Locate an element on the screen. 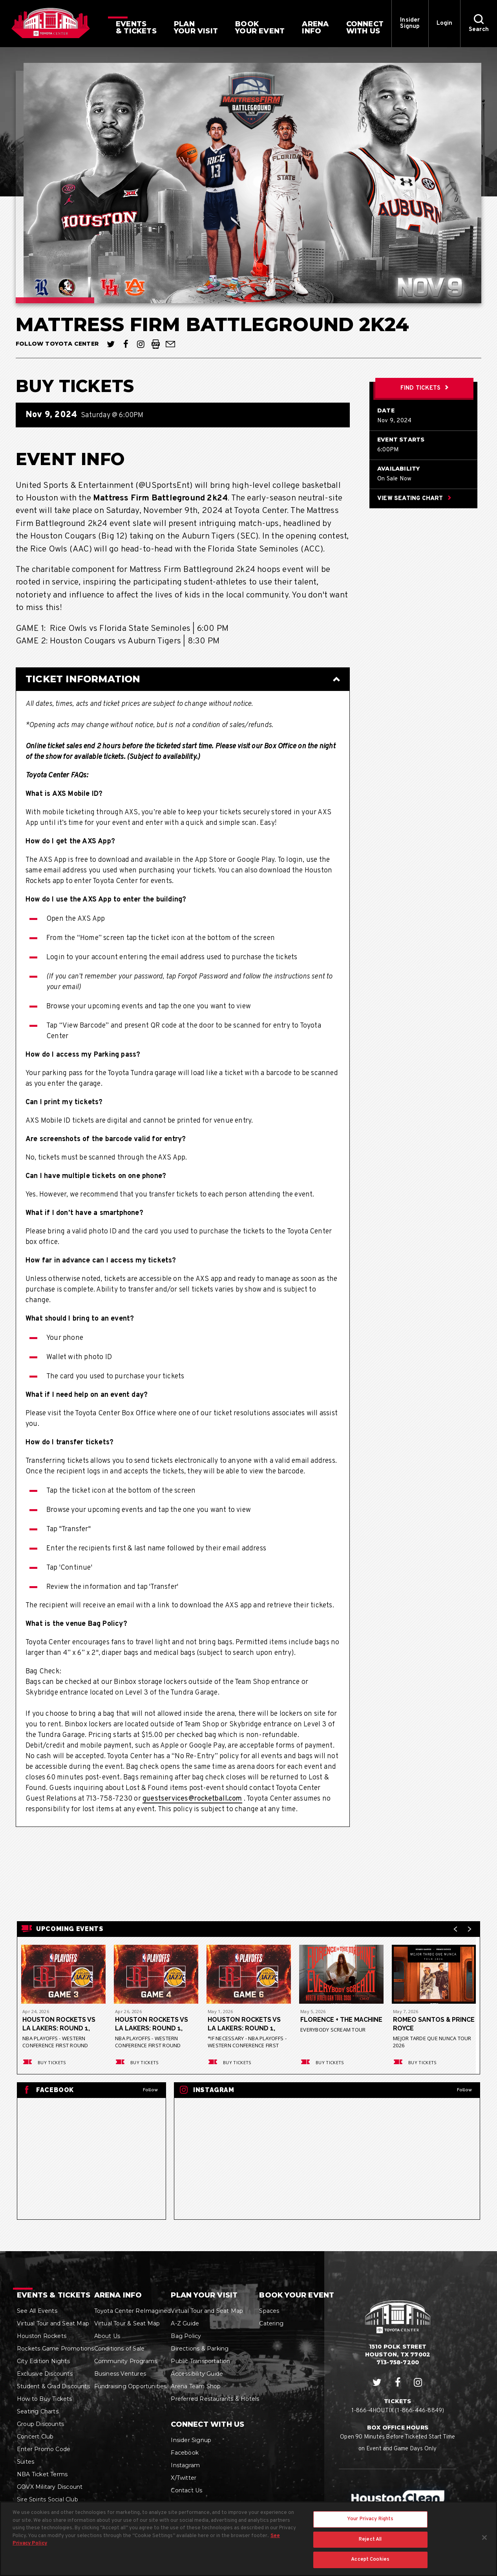 This screenshot has height=2576, width=497. Romeo Santos & Prince Royce is located at coordinates (422, 2024).